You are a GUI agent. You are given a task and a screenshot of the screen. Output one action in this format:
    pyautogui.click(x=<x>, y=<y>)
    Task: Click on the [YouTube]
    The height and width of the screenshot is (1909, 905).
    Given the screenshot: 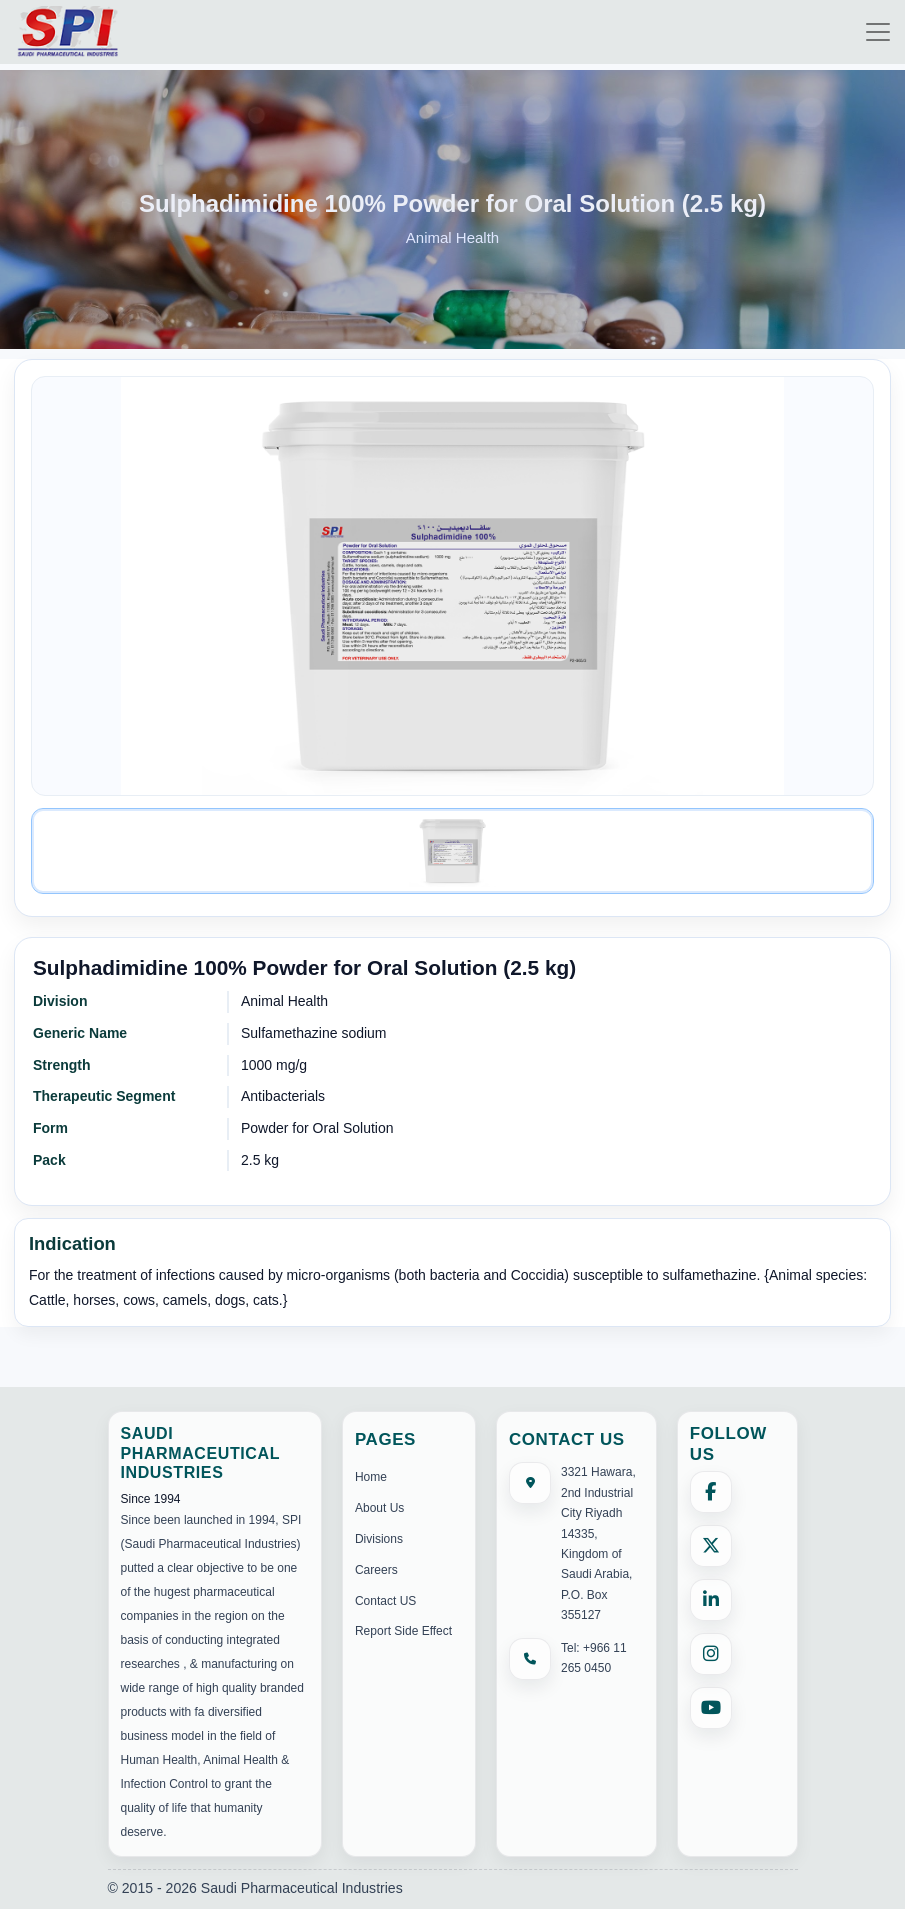 What is the action you would take?
    pyautogui.click(x=711, y=1708)
    